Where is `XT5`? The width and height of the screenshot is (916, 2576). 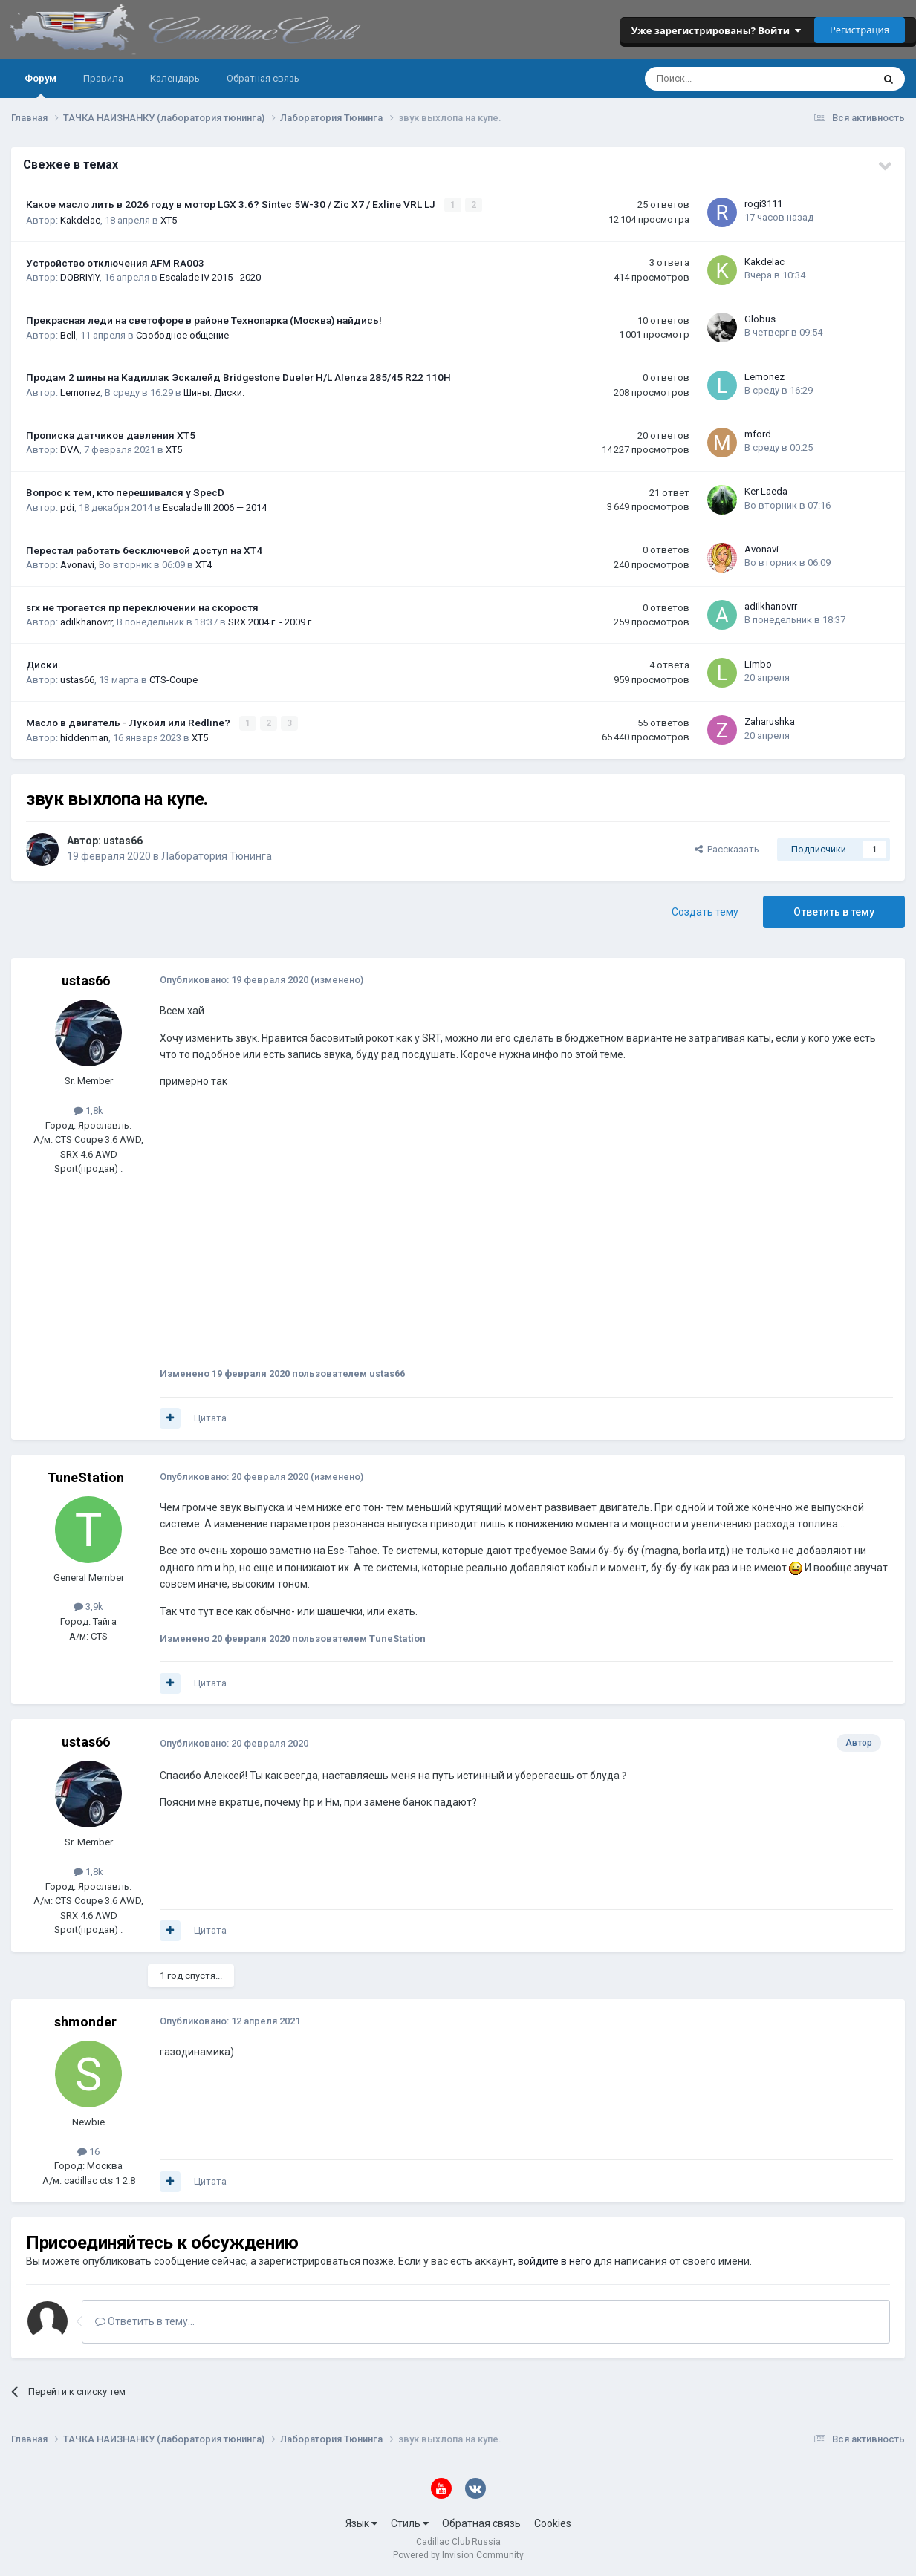
XT5 is located at coordinates (168, 219).